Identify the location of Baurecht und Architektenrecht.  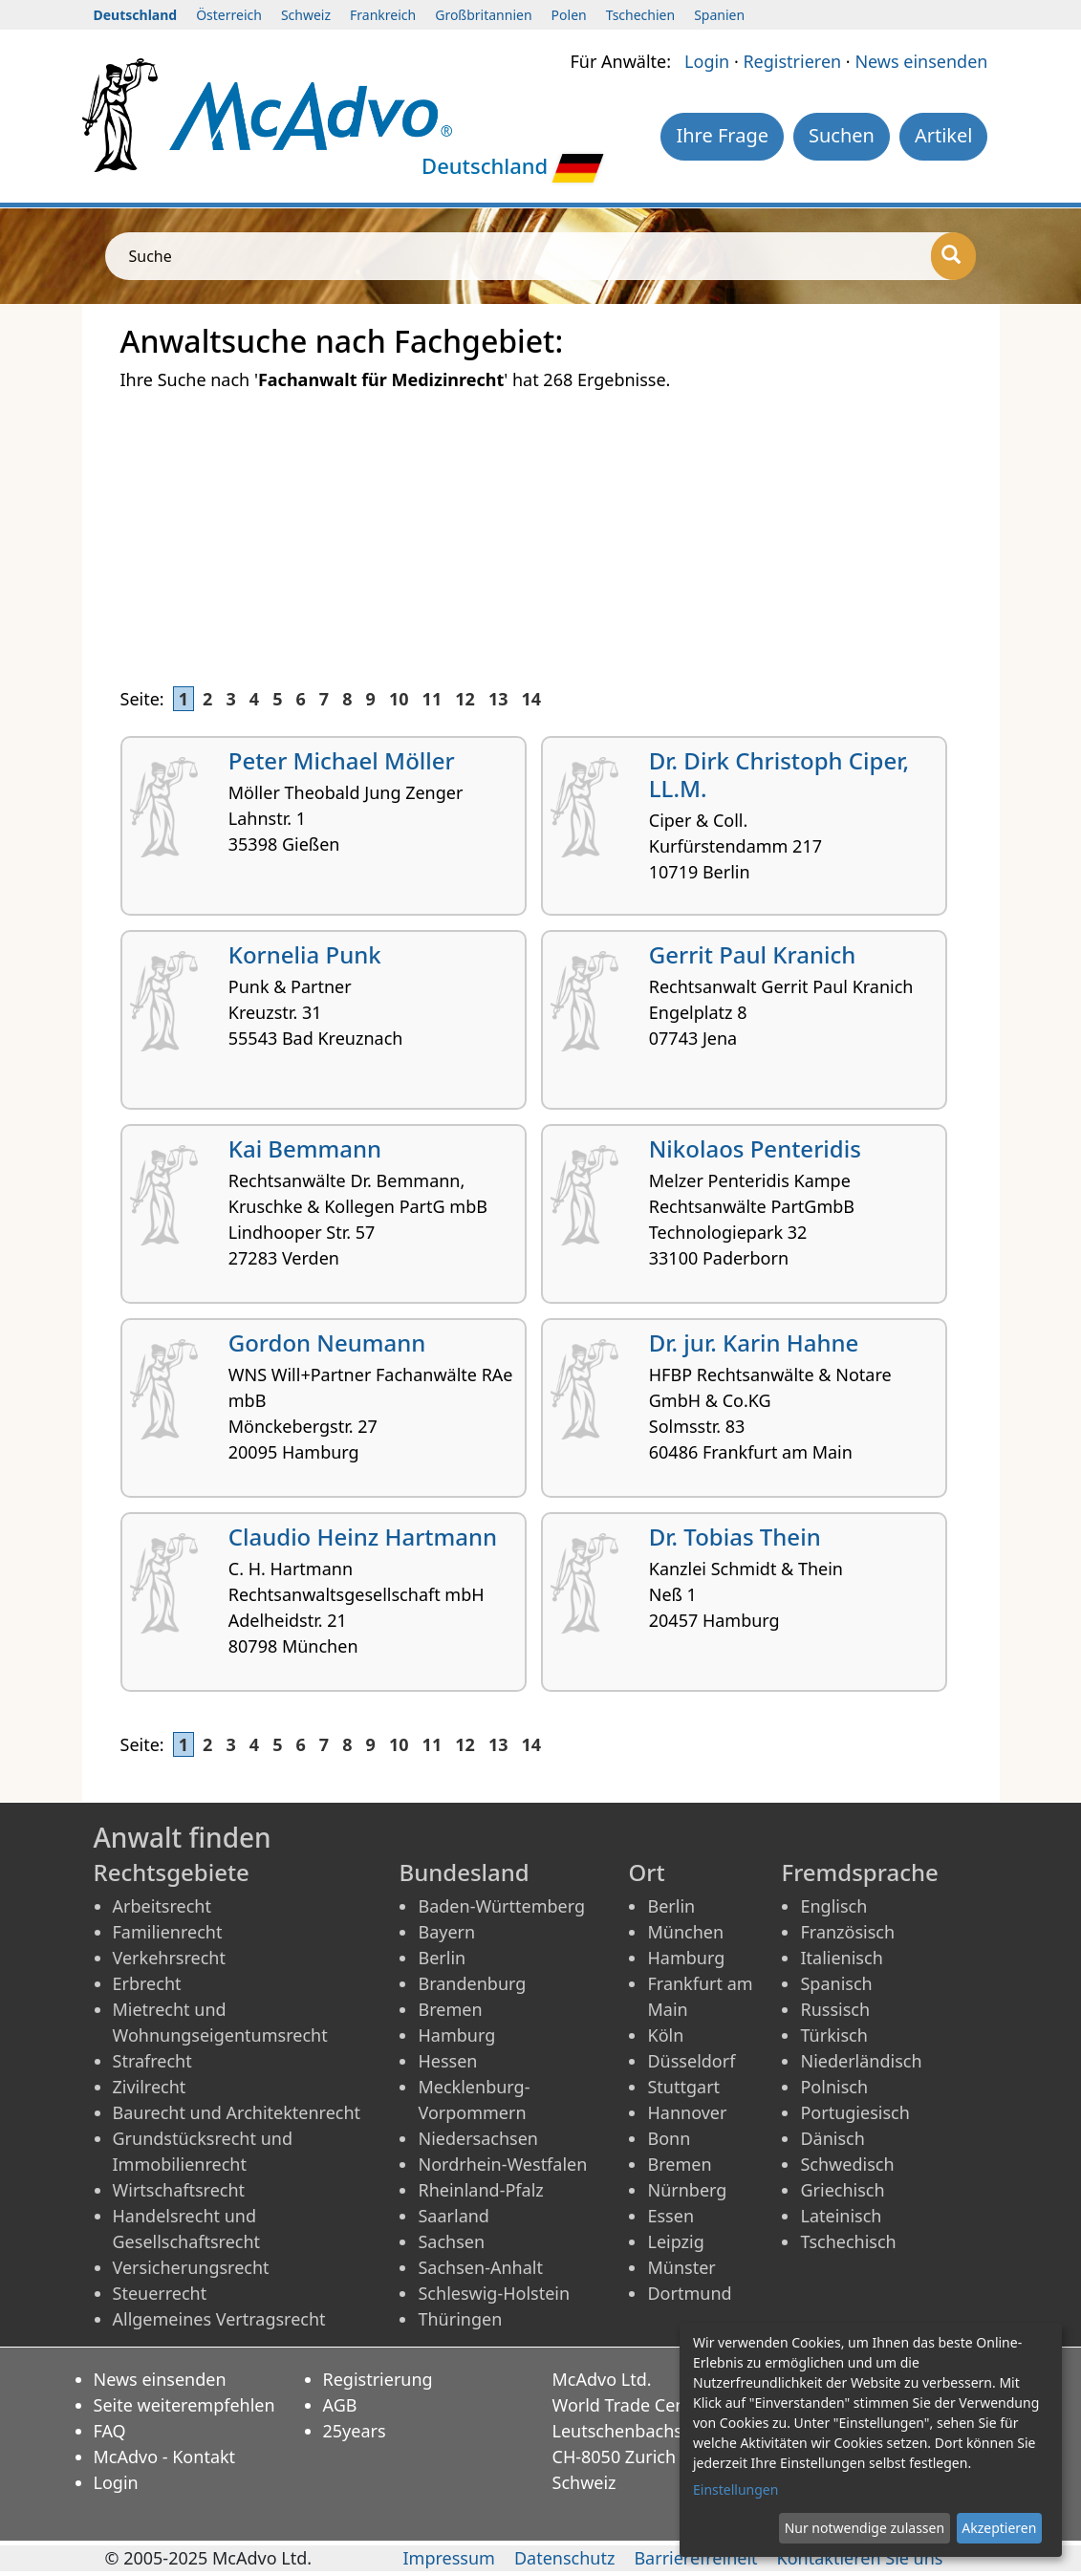
(237, 2112).